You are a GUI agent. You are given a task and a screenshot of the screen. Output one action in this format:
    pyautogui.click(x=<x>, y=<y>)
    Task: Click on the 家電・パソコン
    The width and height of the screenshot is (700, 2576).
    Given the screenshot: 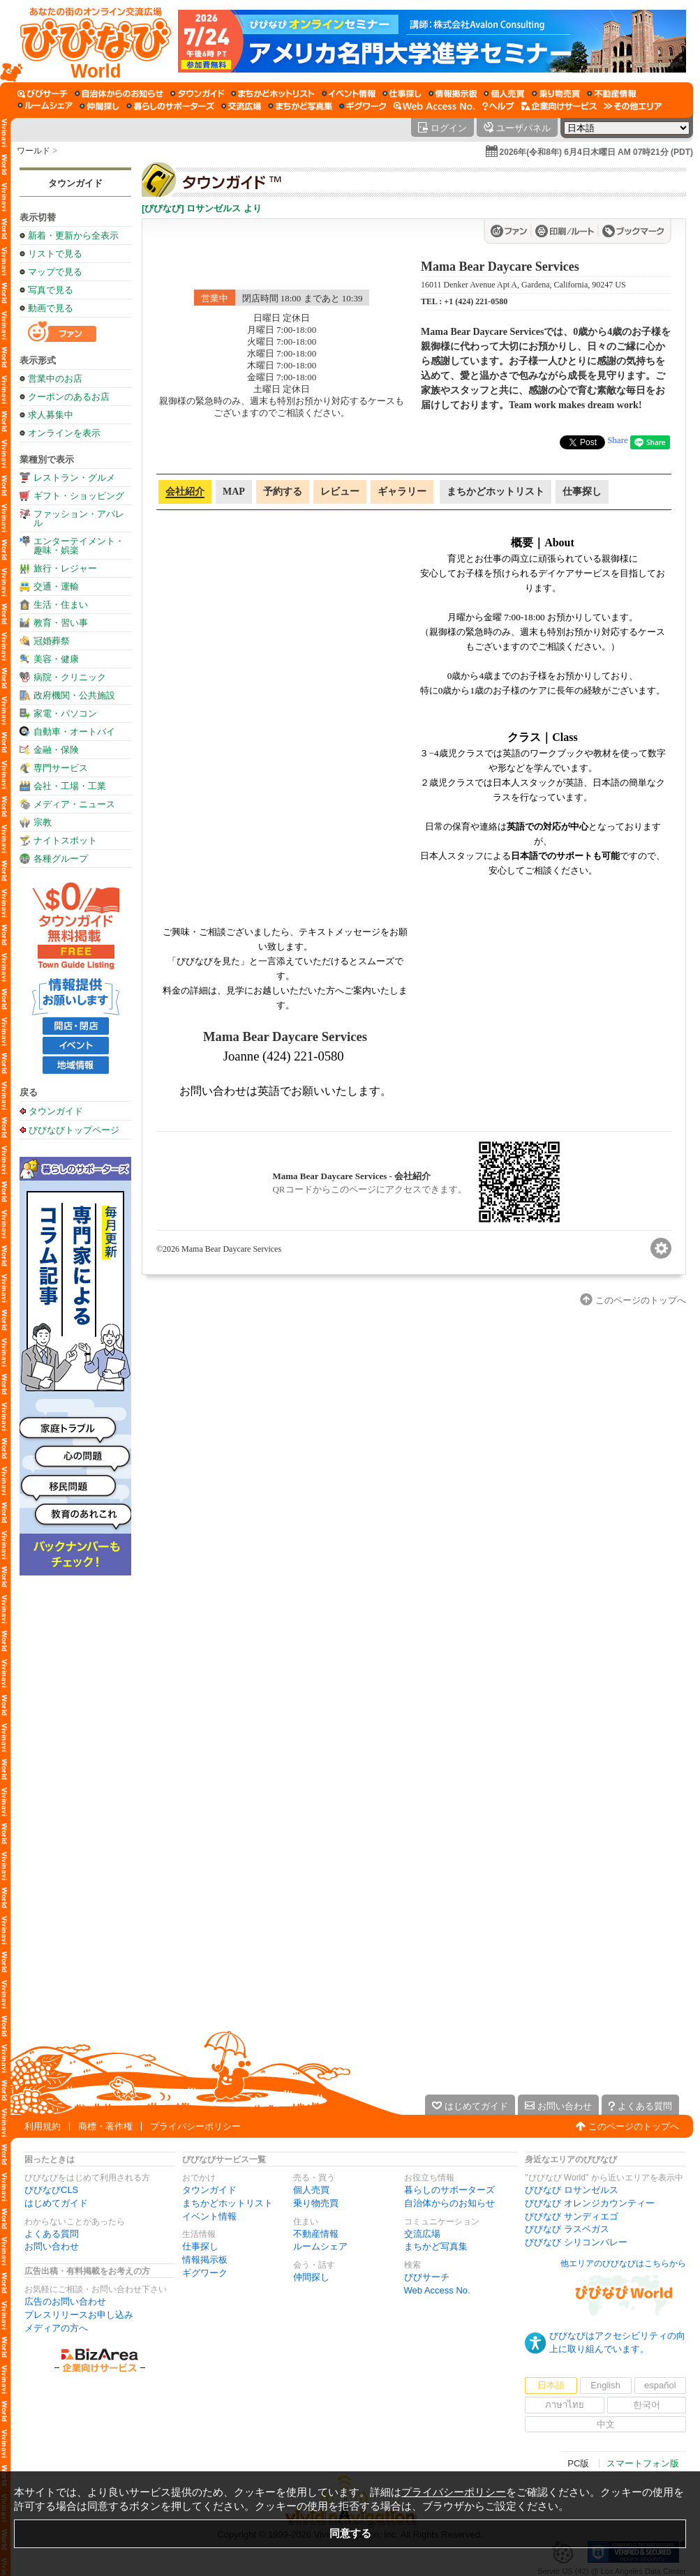 What is the action you would take?
    pyautogui.click(x=65, y=713)
    